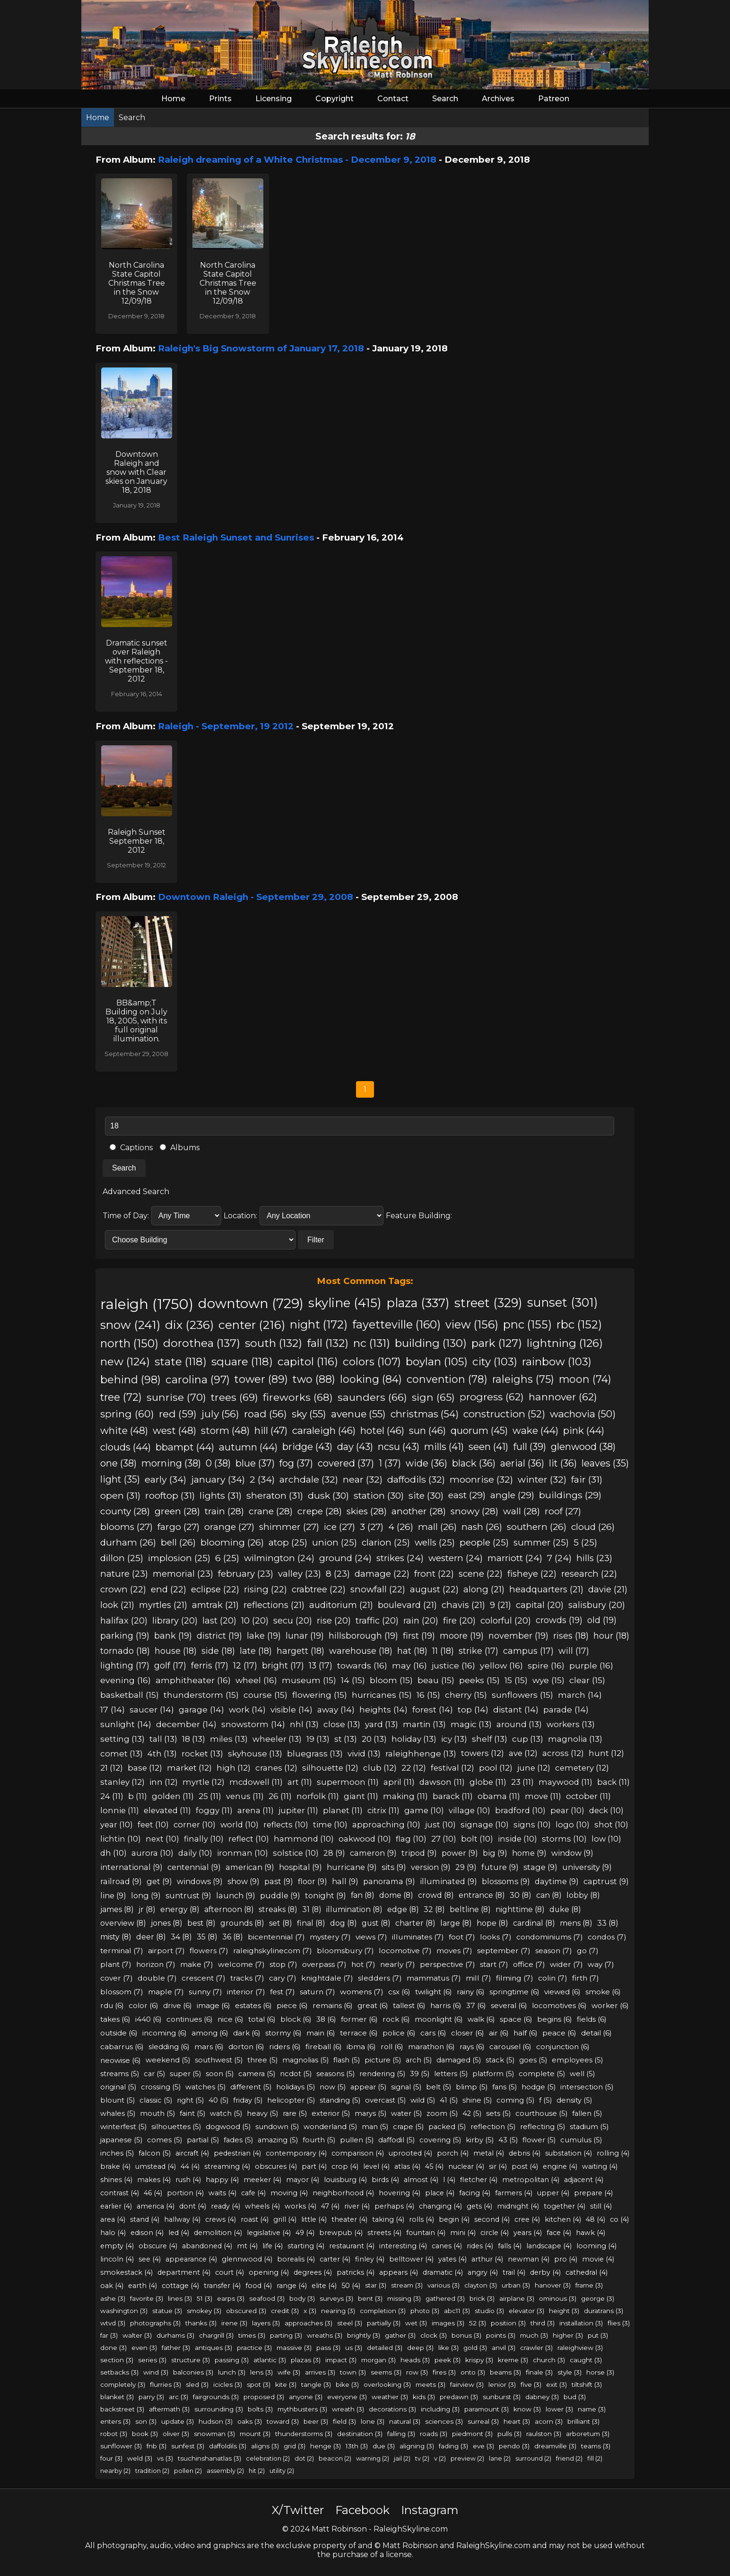 The image size is (730, 2576). Describe the element at coordinates (227, 2384) in the screenshot. I see `icicles (3)` at that location.